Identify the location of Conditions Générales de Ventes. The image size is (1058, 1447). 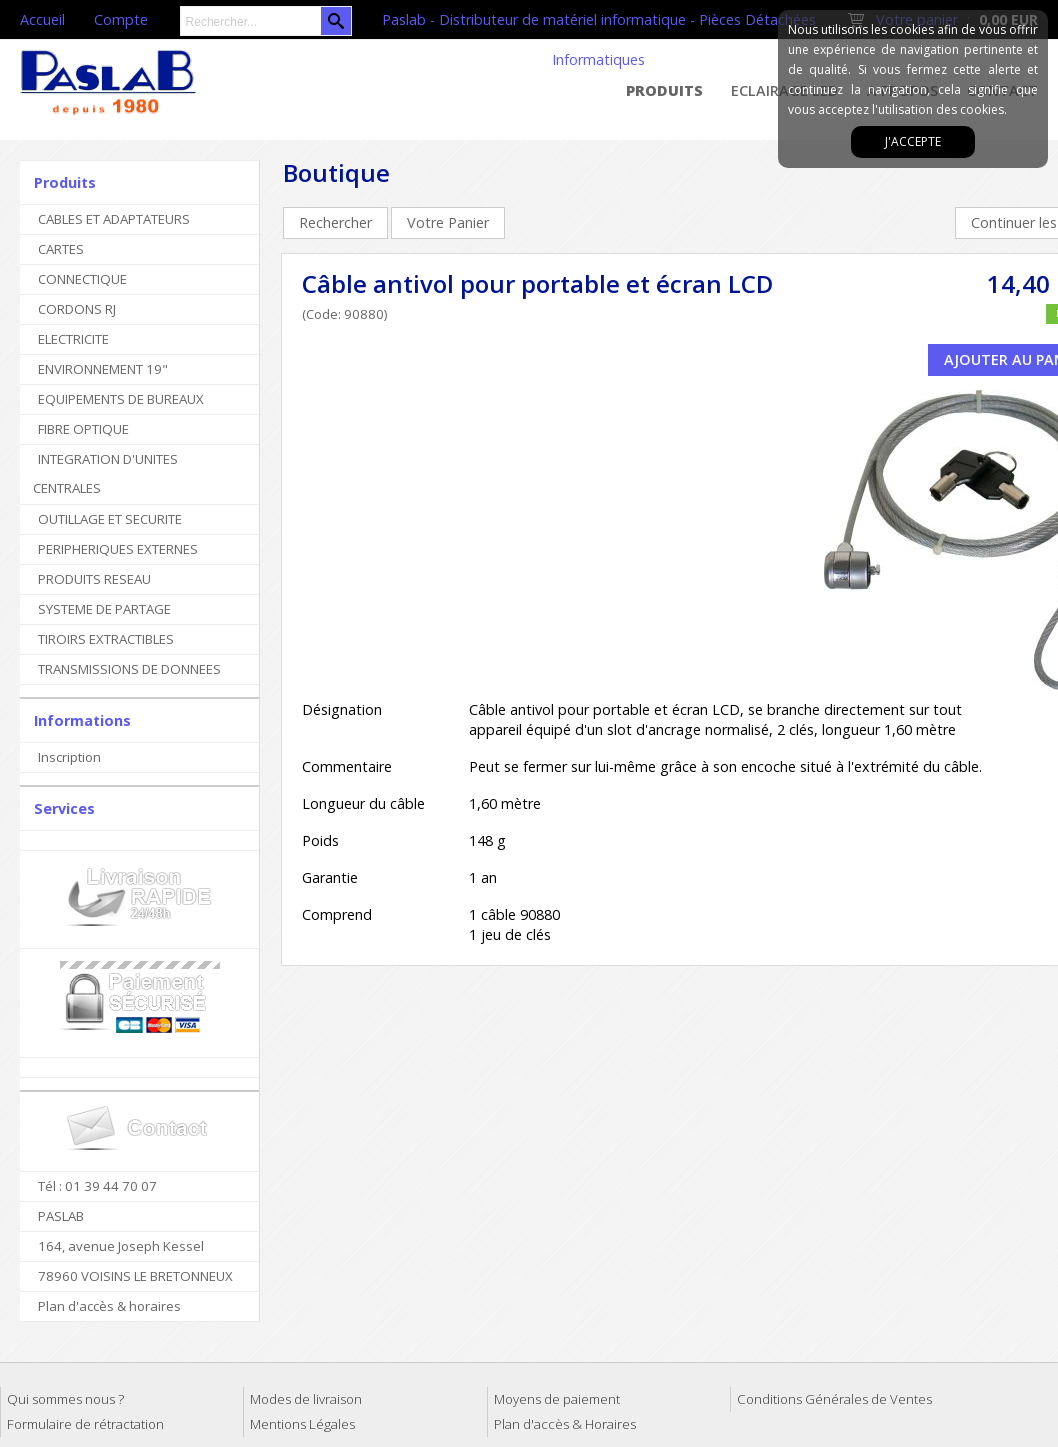
(834, 1399).